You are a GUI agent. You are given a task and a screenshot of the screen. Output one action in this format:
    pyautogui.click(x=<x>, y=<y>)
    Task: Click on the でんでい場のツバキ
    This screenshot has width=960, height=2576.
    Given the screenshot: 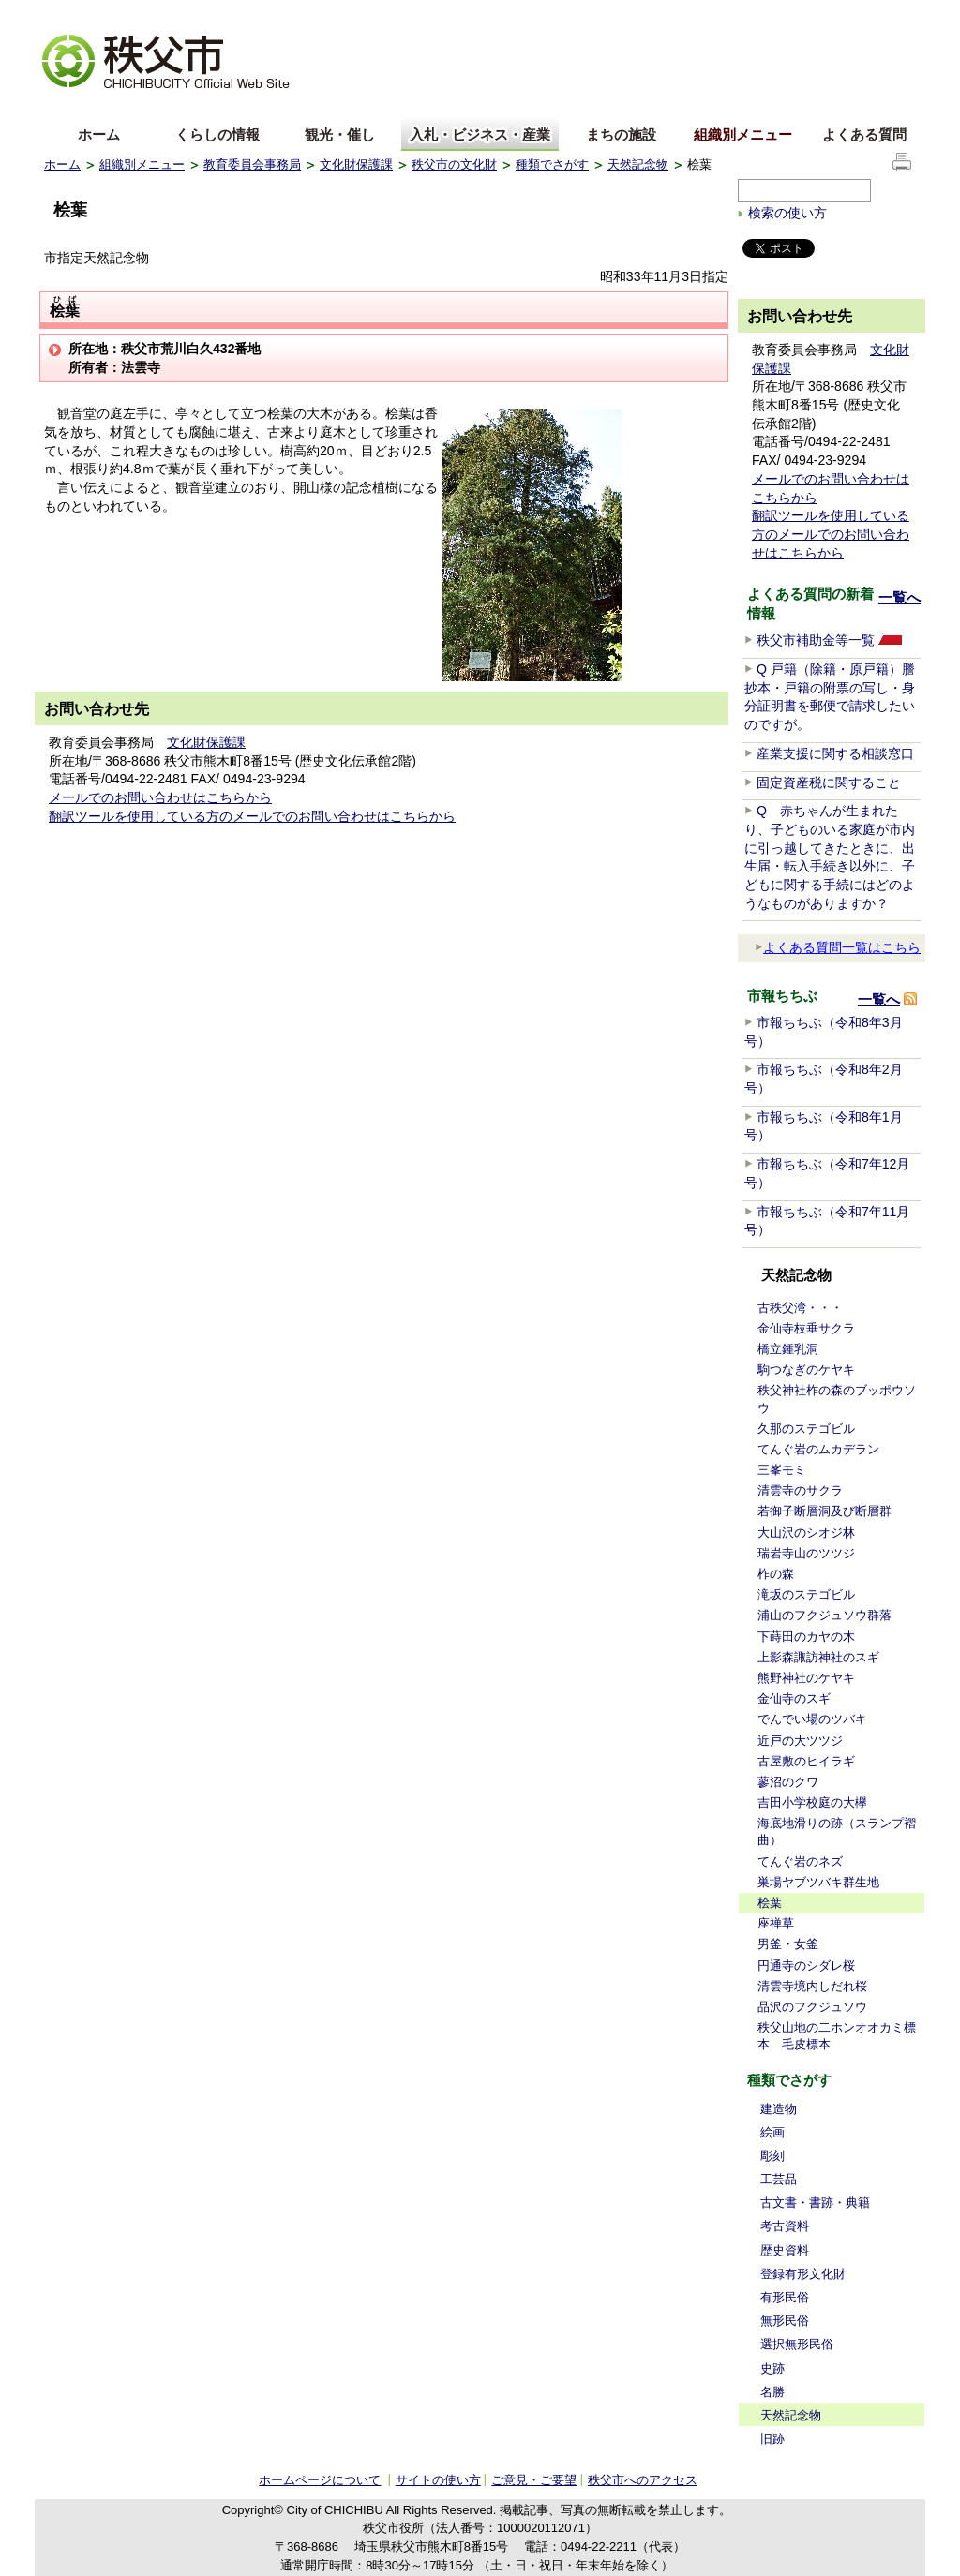 What is the action you would take?
    pyautogui.click(x=812, y=1719)
    